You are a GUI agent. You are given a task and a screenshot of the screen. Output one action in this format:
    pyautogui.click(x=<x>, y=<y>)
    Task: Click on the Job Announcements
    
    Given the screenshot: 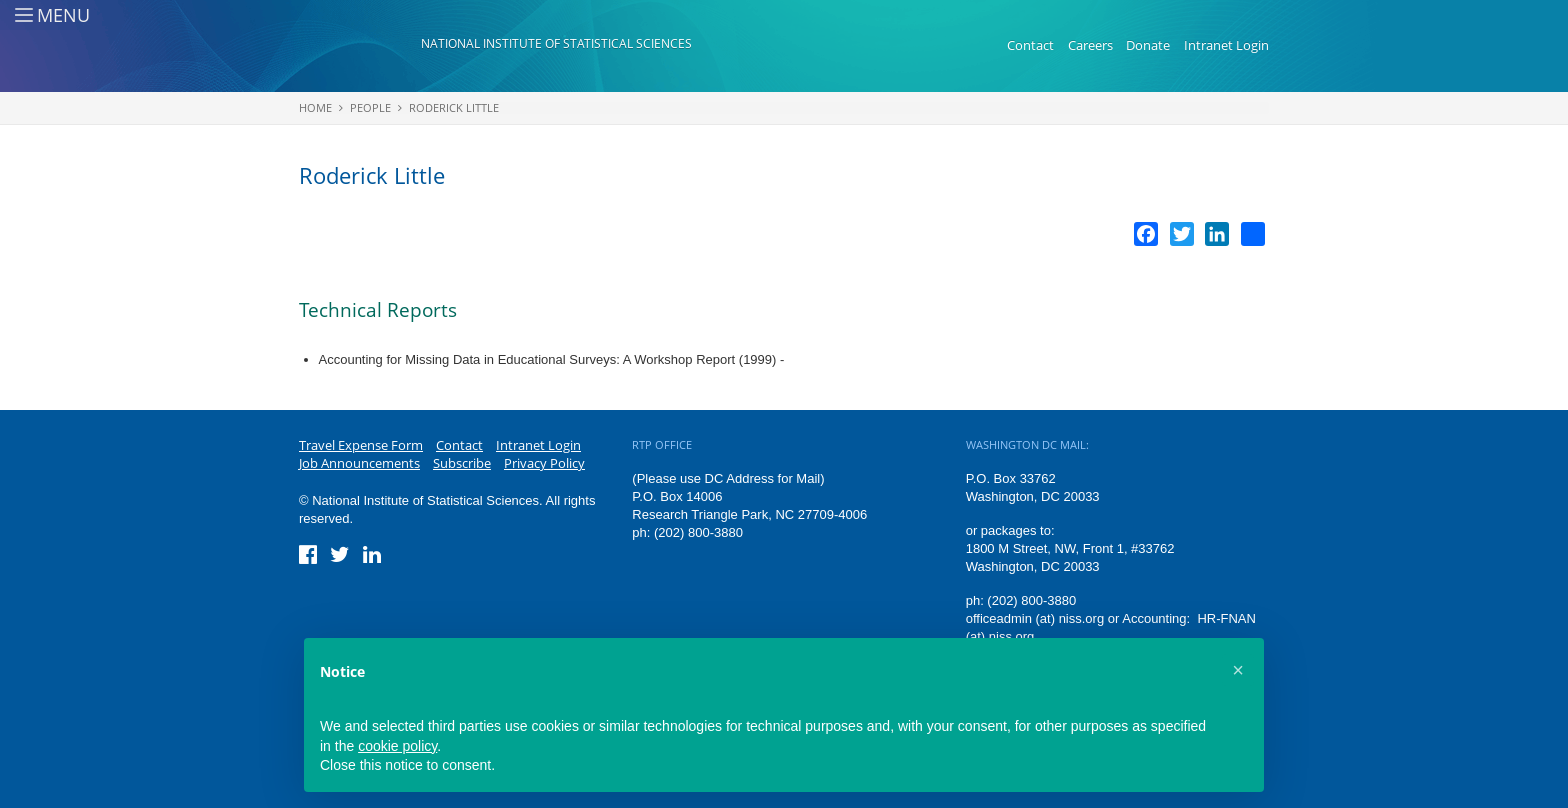 What is the action you would take?
    pyautogui.click(x=359, y=463)
    